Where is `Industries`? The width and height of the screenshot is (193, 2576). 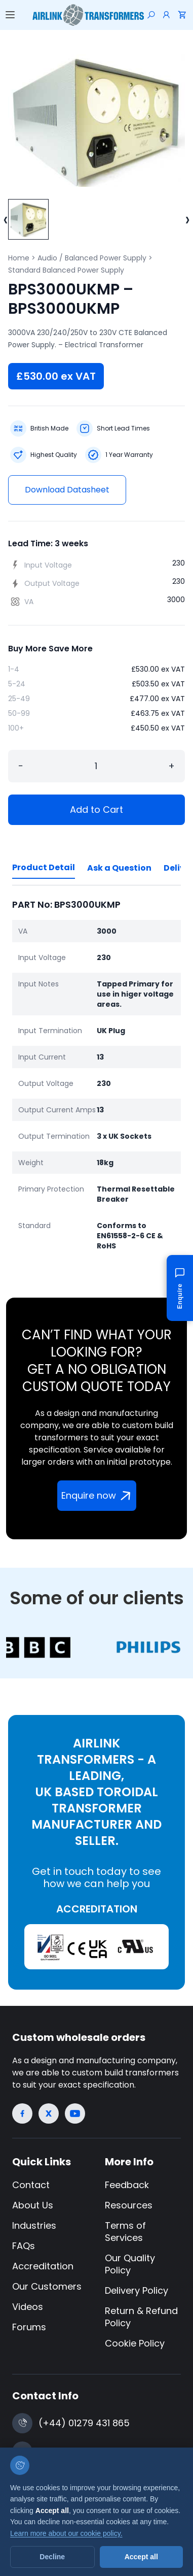
Industries is located at coordinates (34, 2225).